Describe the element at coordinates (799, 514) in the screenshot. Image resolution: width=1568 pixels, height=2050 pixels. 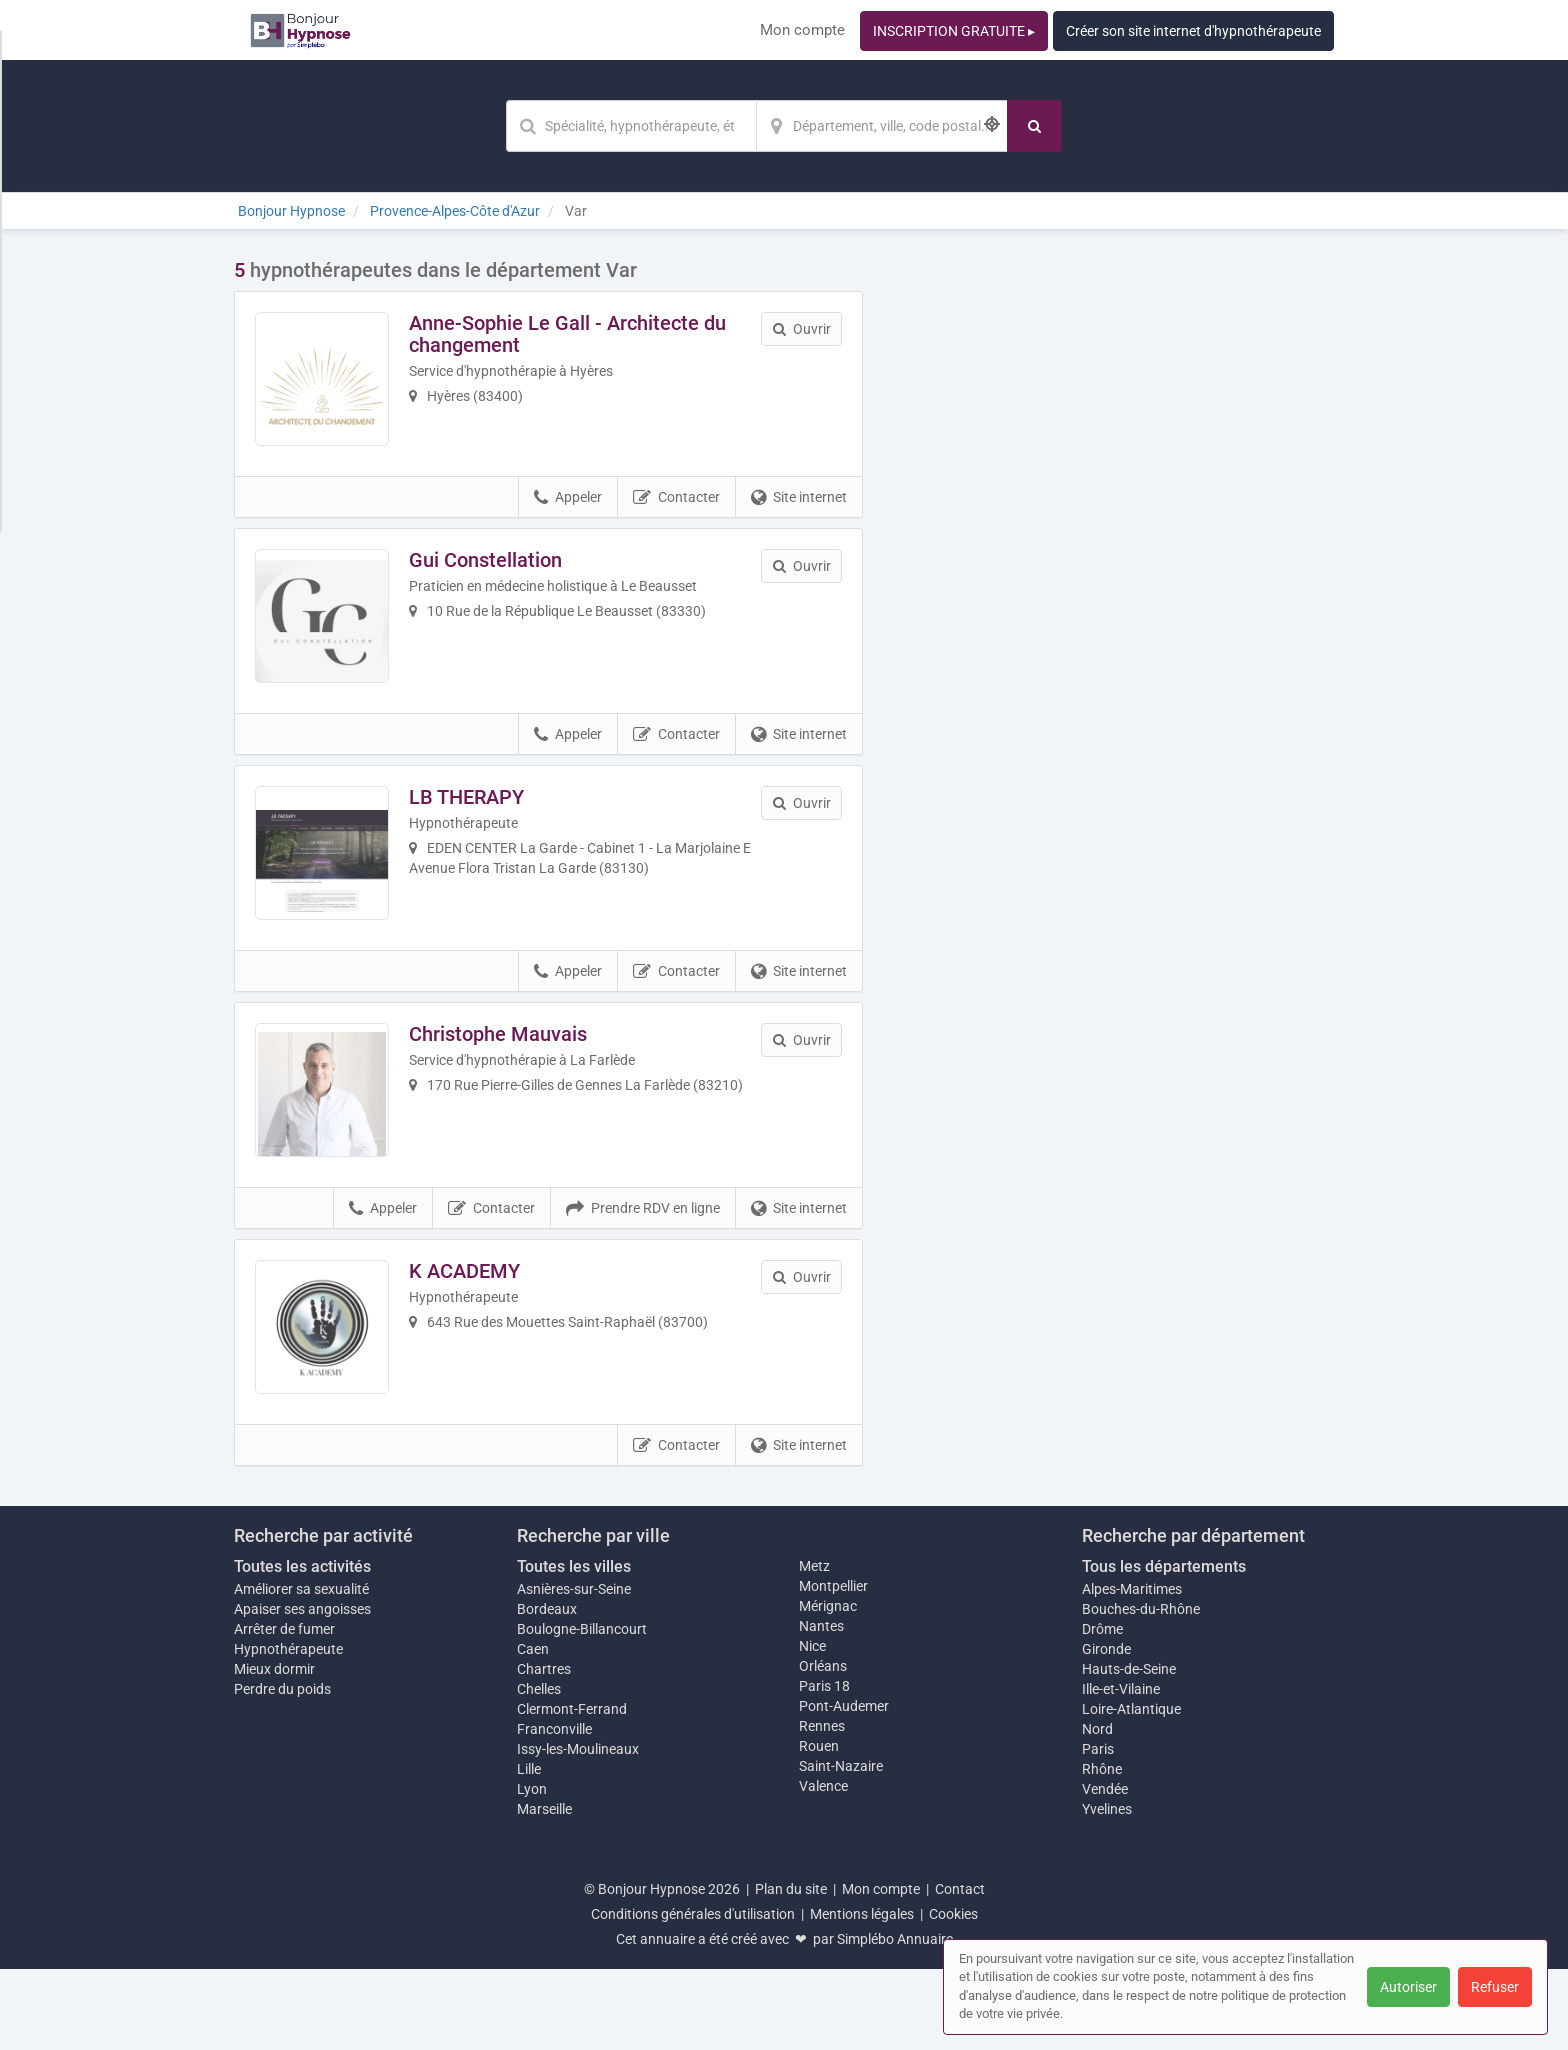
I see `Site internet` at that location.